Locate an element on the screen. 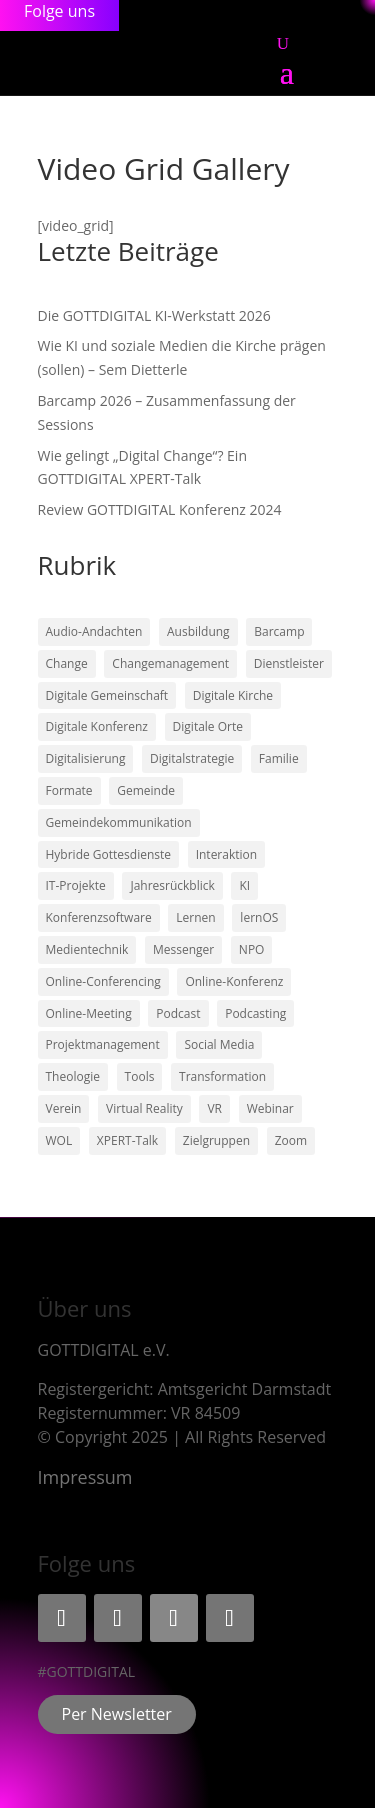 Image resolution: width=375 pixels, height=1808 pixels. Gemeindekommunikation [Gemeindekommunikation (3 Einträge)] is located at coordinates (119, 822).